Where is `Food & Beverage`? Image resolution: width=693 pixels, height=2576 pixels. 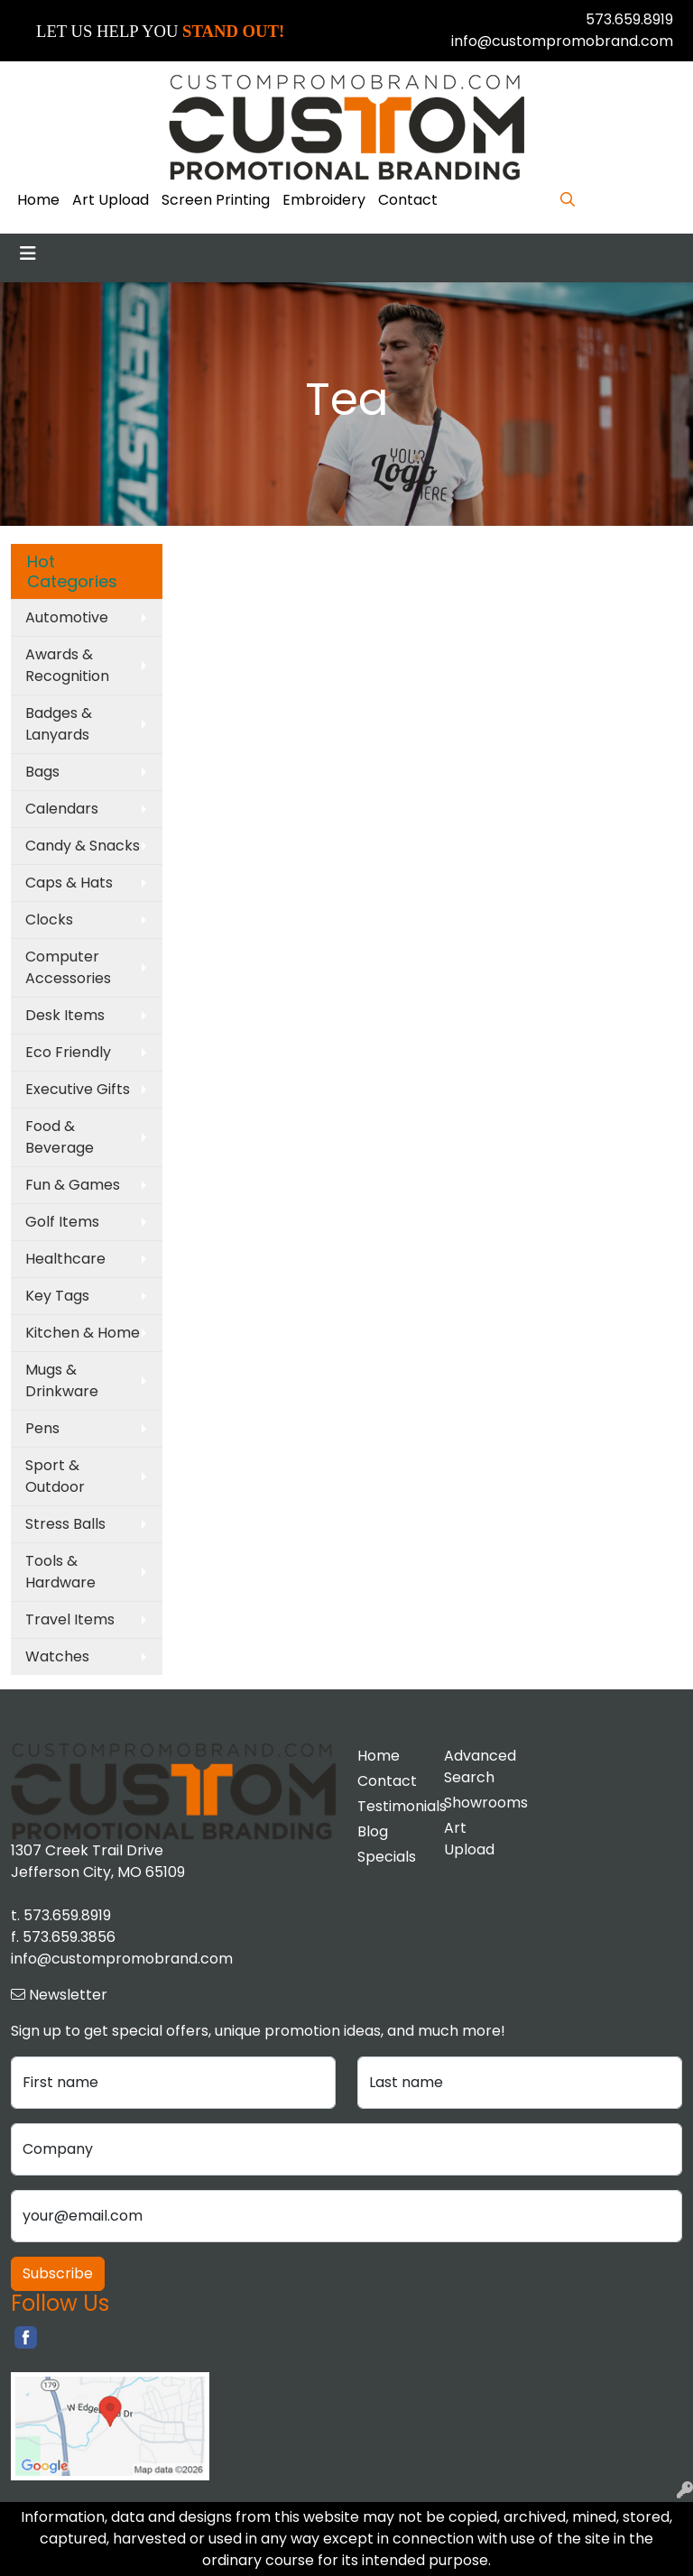
Food & Beverage is located at coordinates (59, 1137).